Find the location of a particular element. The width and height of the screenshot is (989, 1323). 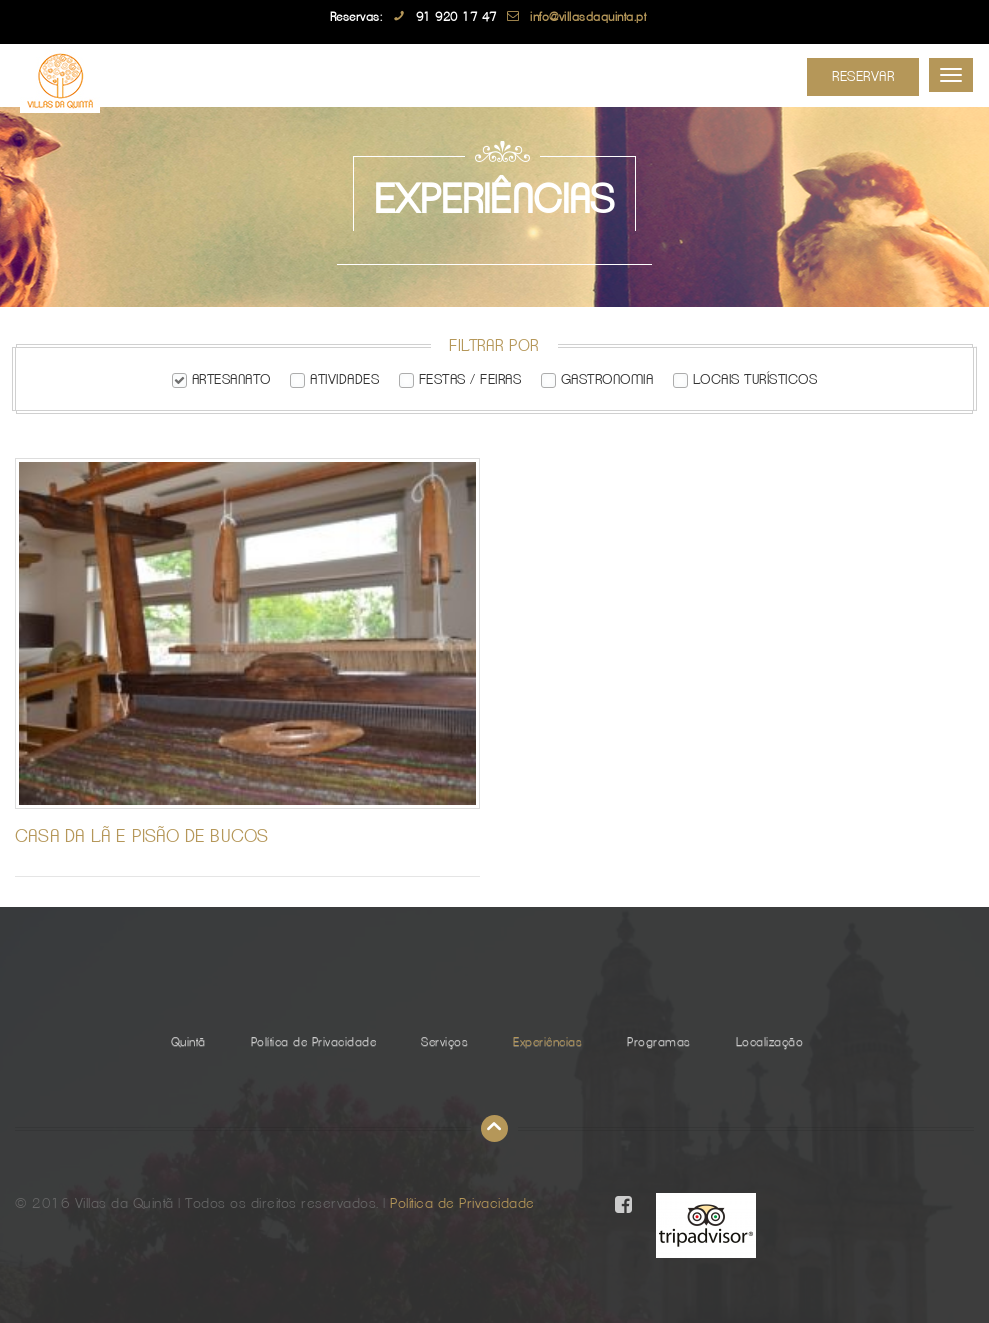

Quintã is located at coordinates (188, 1042).